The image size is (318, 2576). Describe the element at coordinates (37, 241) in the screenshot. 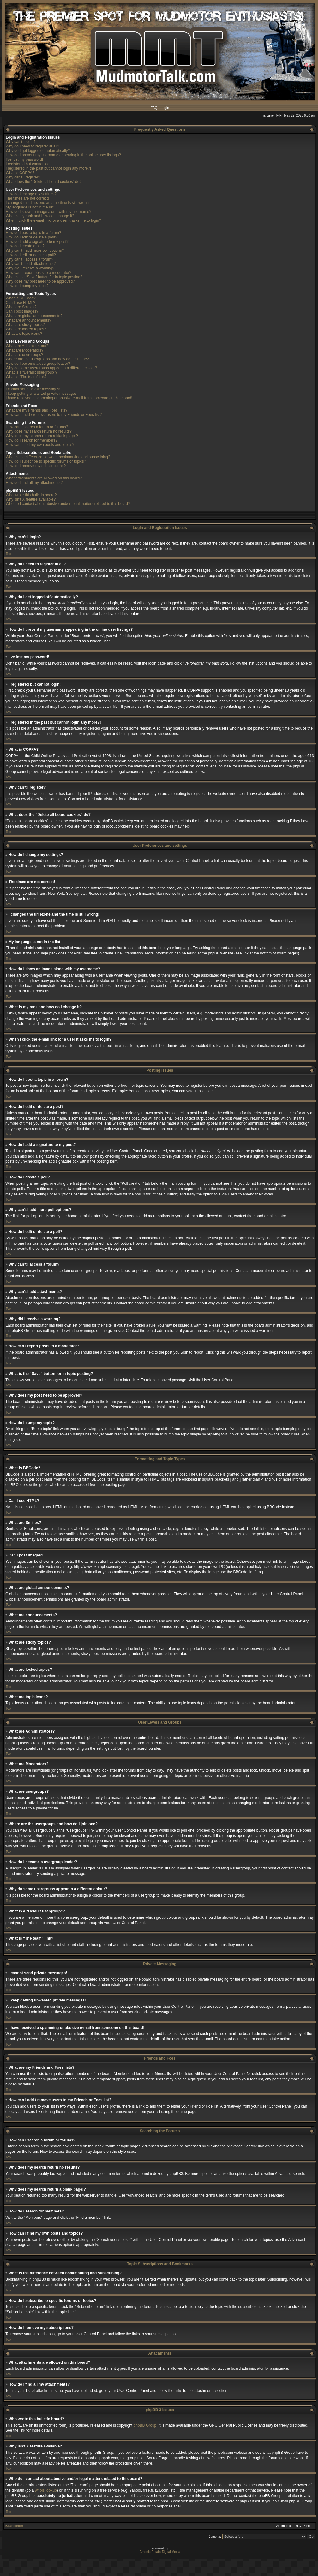

I see `How do I add a signature to my post?` at that location.